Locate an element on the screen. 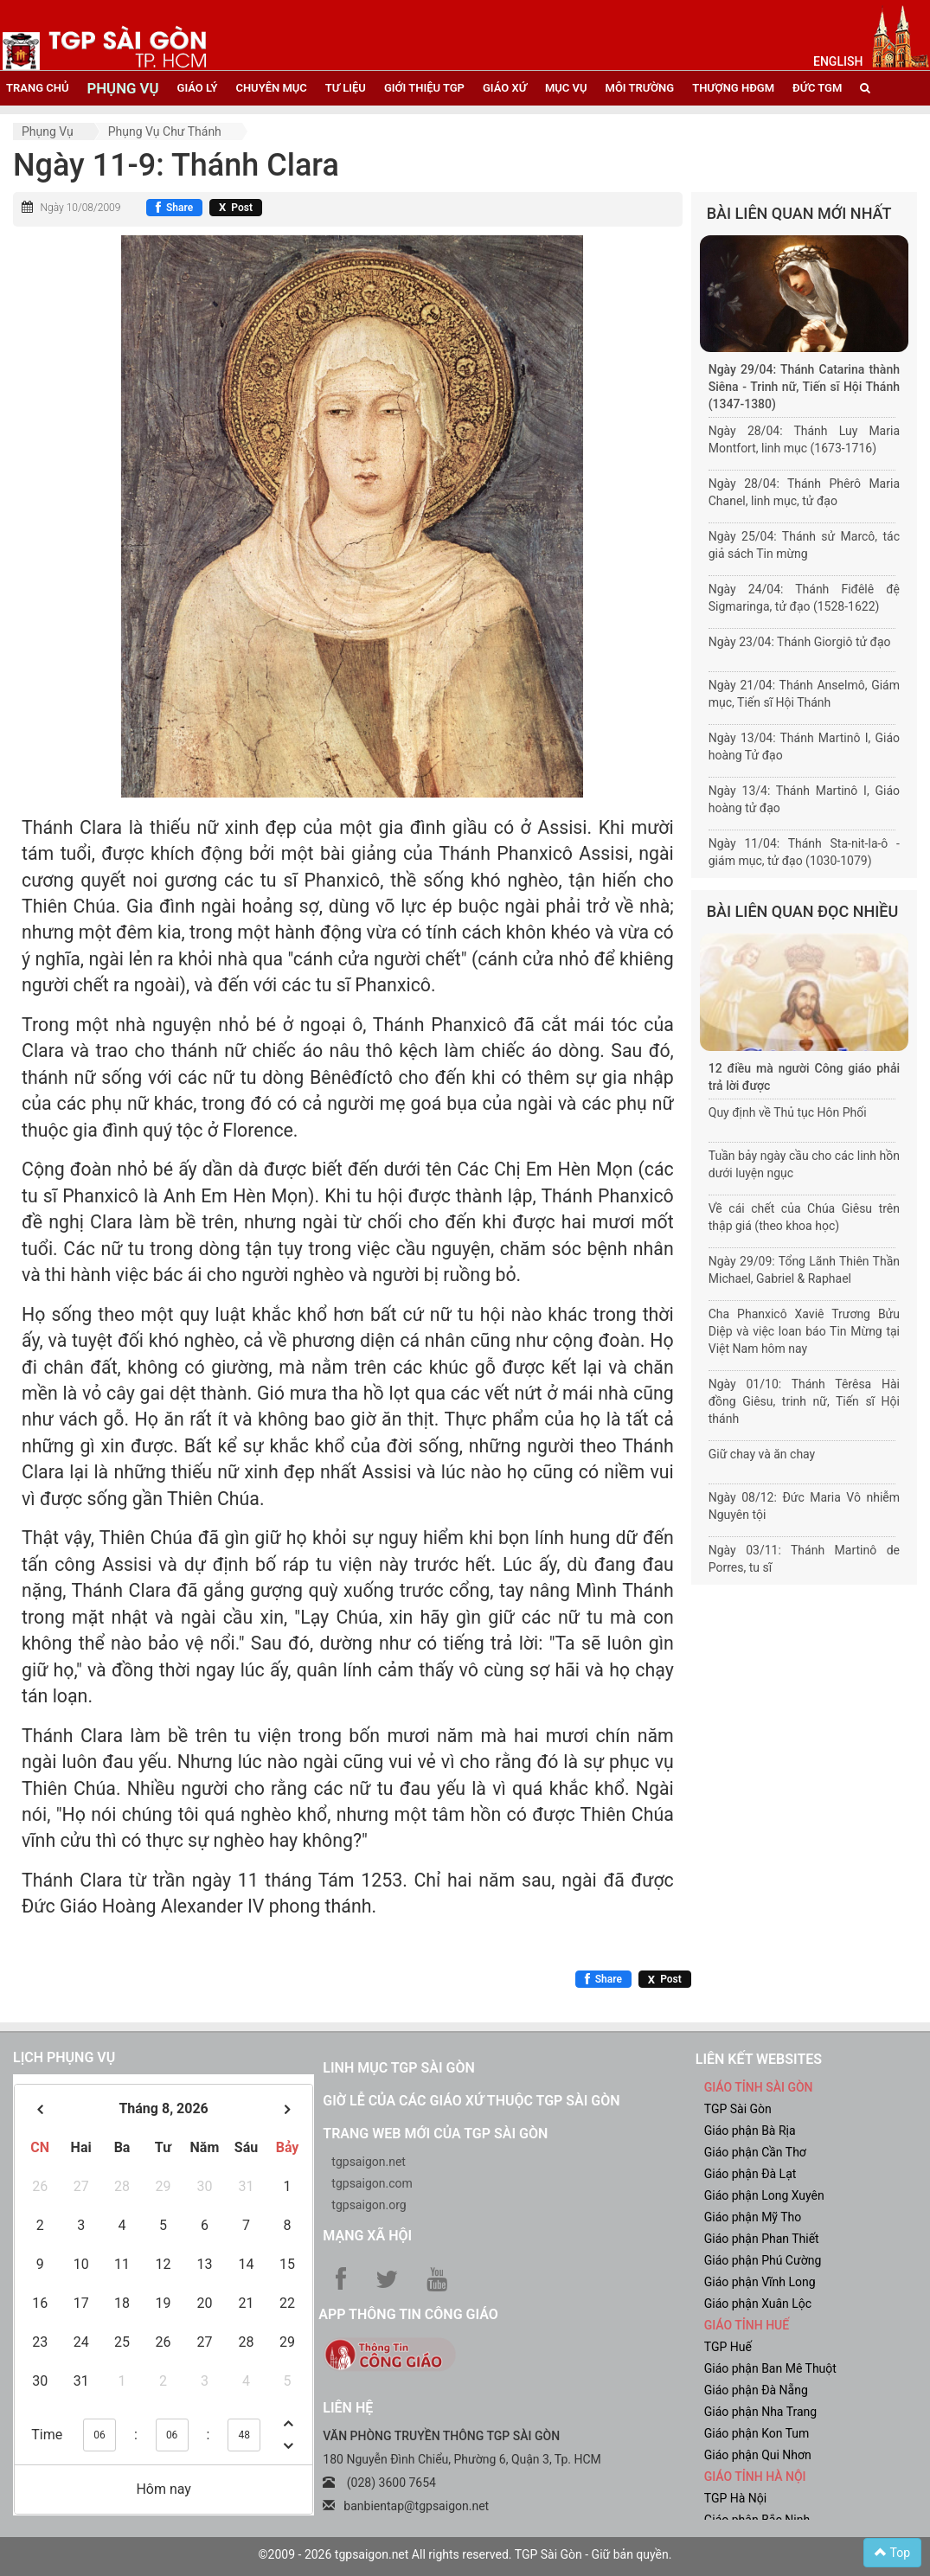 The image size is (930, 2576). Giáo phận Đà Lạt is located at coordinates (750, 2174).